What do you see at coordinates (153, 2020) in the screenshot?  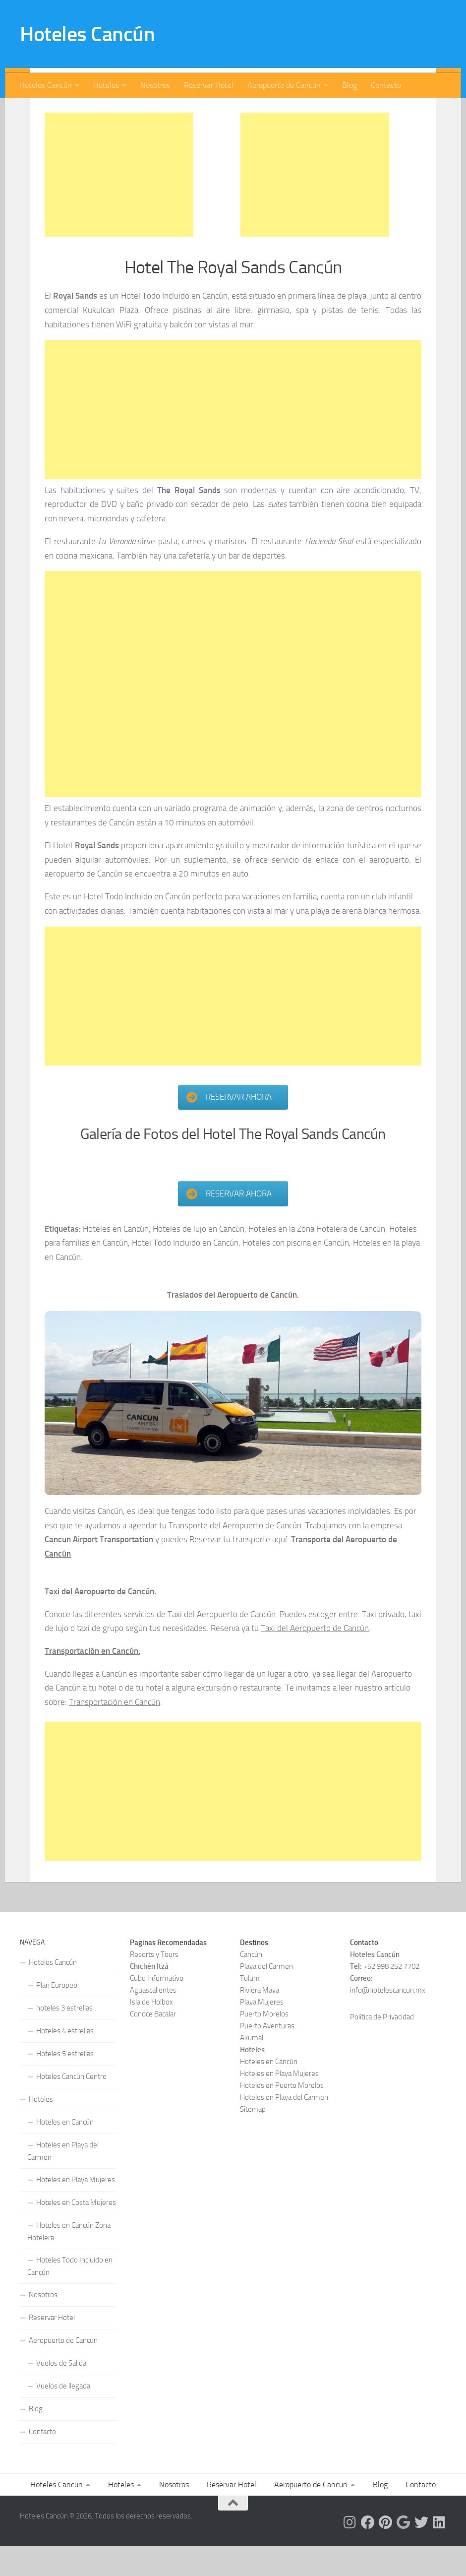 I see `Aguascalientes` at bounding box center [153, 2020].